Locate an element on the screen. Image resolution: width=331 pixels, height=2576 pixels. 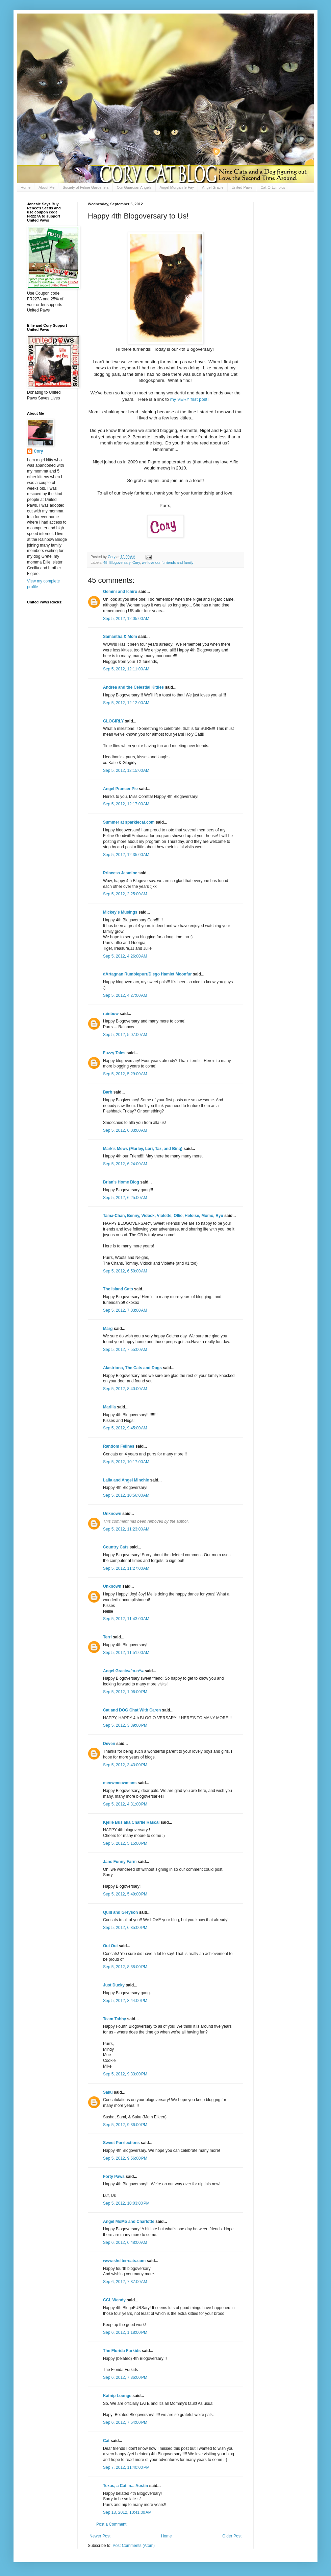
Gemini and Ichiro is located at coordinates (120, 591).